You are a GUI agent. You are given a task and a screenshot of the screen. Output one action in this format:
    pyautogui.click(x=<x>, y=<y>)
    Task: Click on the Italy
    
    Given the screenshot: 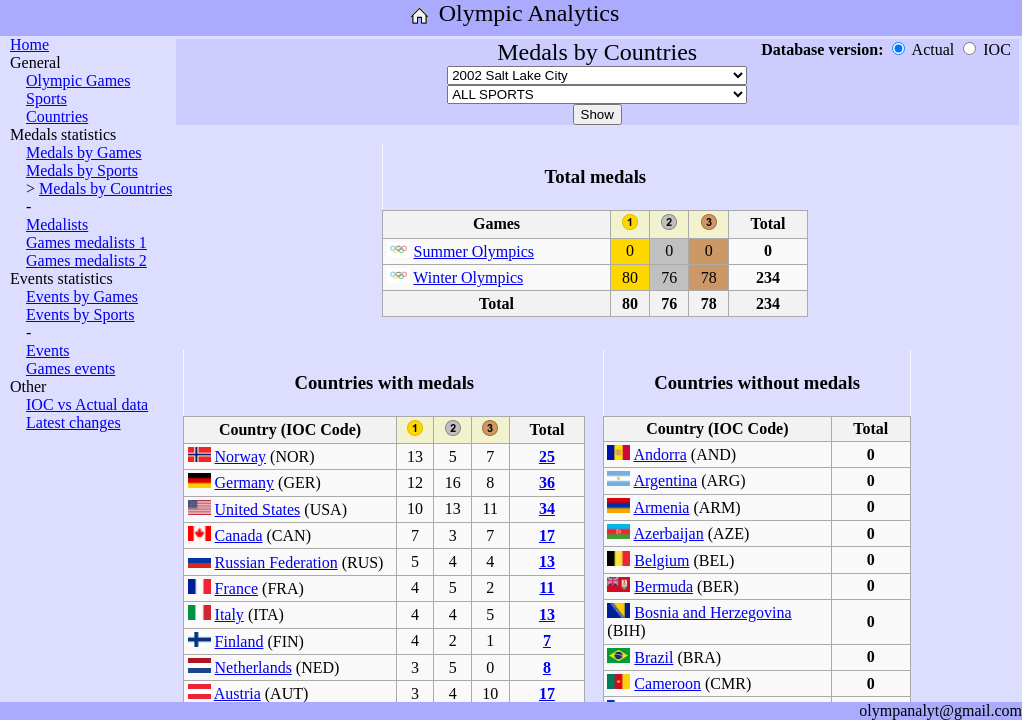 What is the action you would take?
    pyautogui.click(x=229, y=614)
    